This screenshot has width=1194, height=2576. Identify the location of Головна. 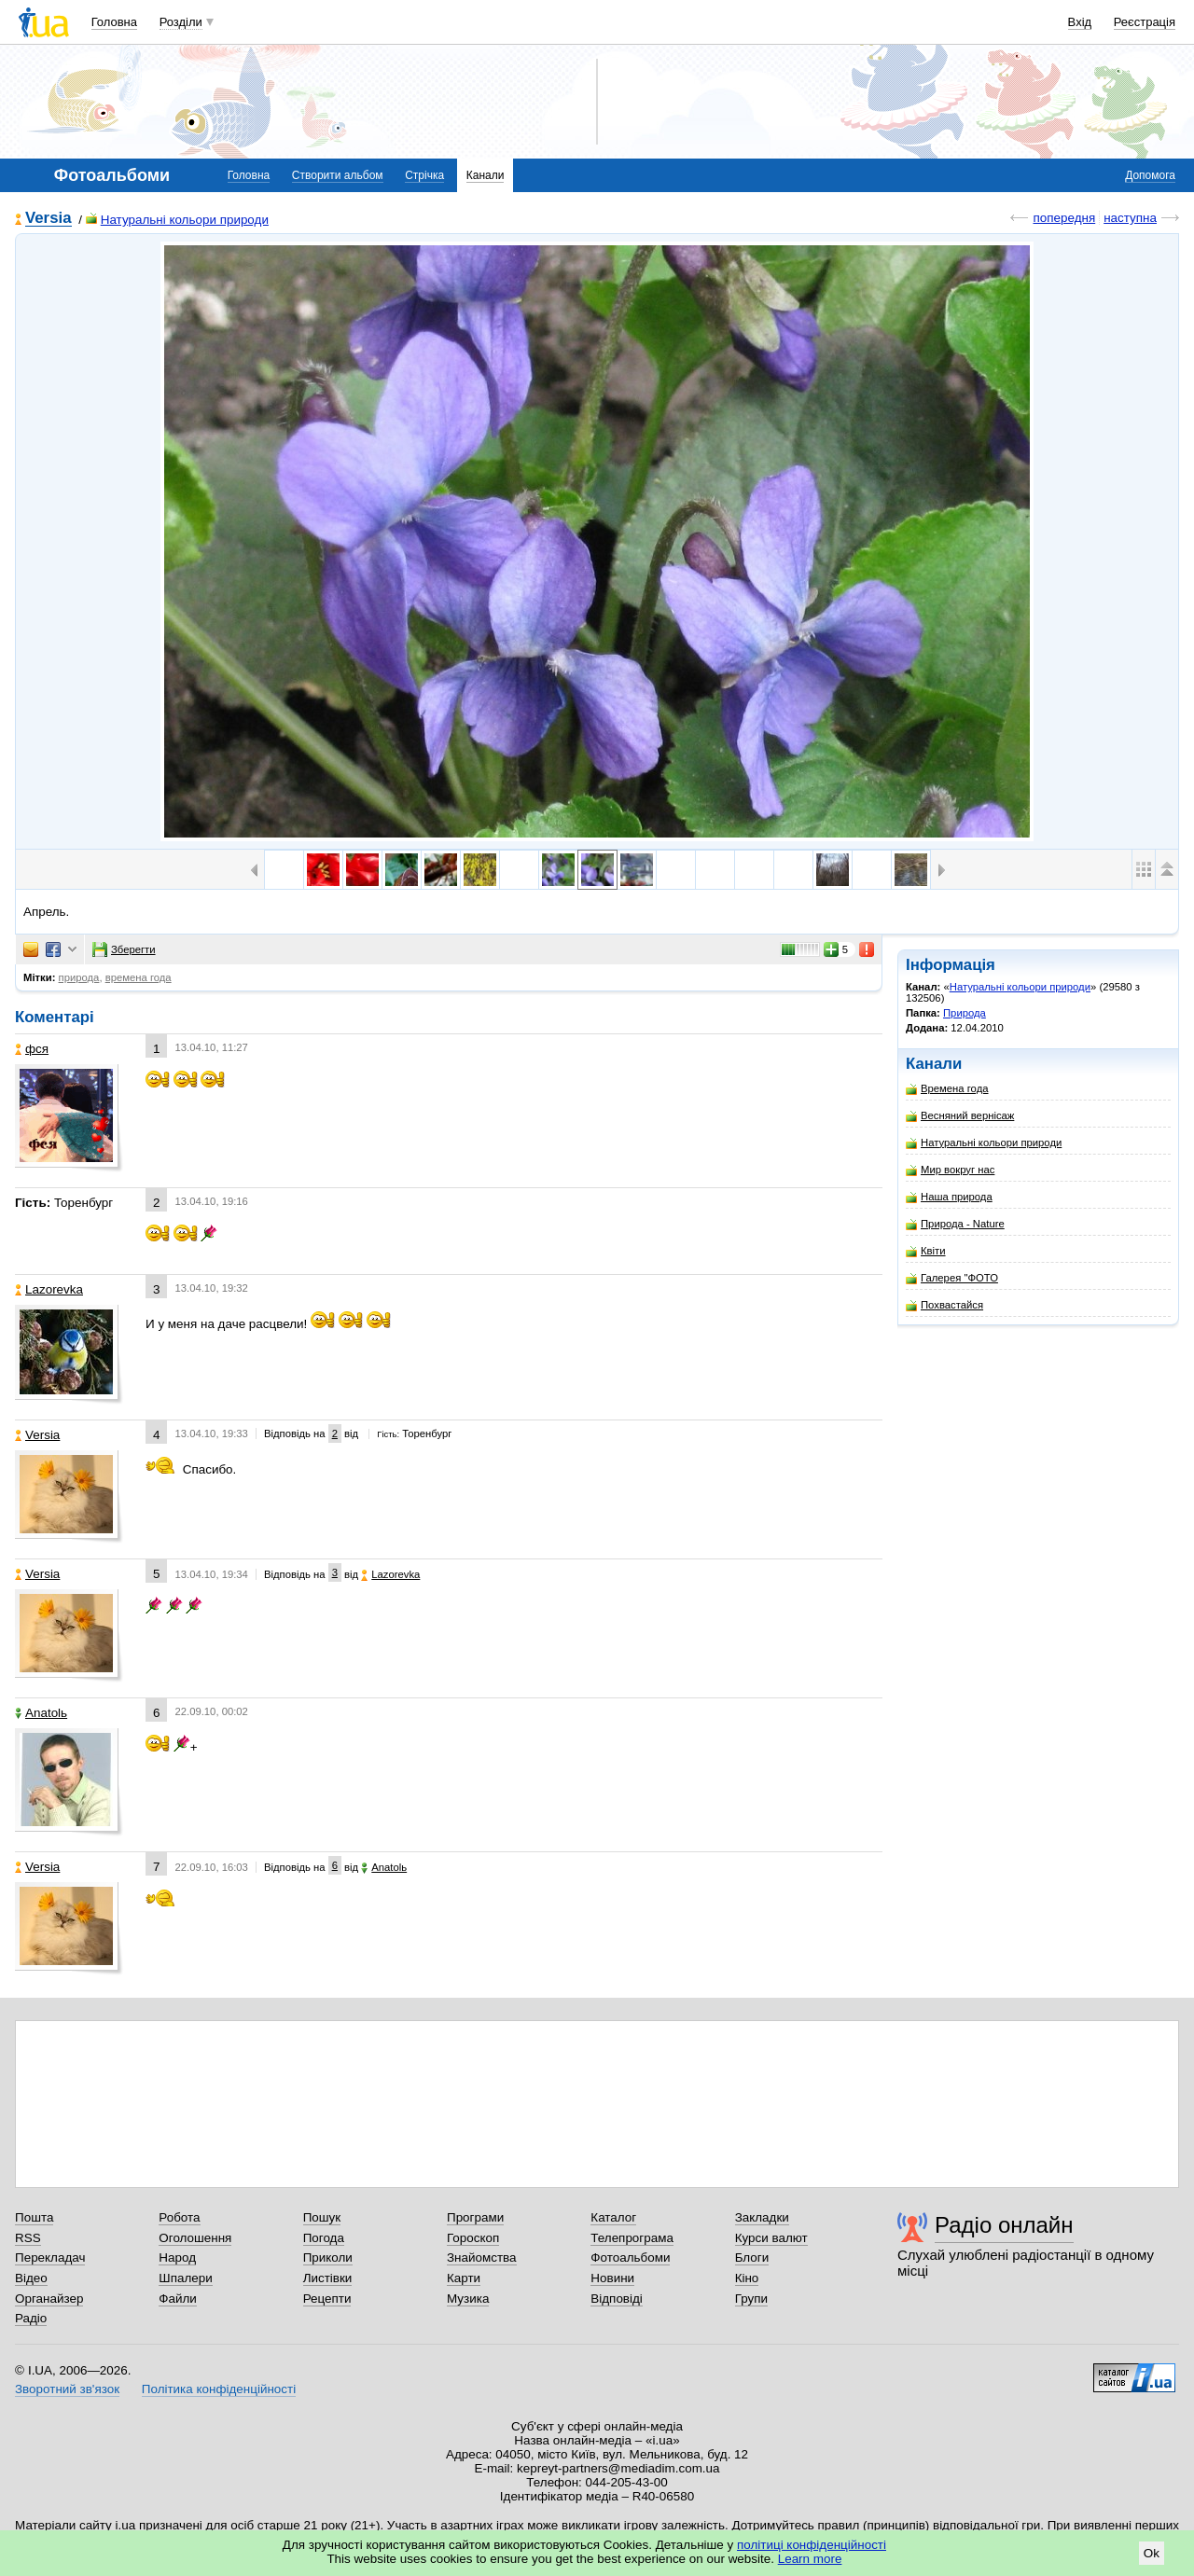
(114, 22).